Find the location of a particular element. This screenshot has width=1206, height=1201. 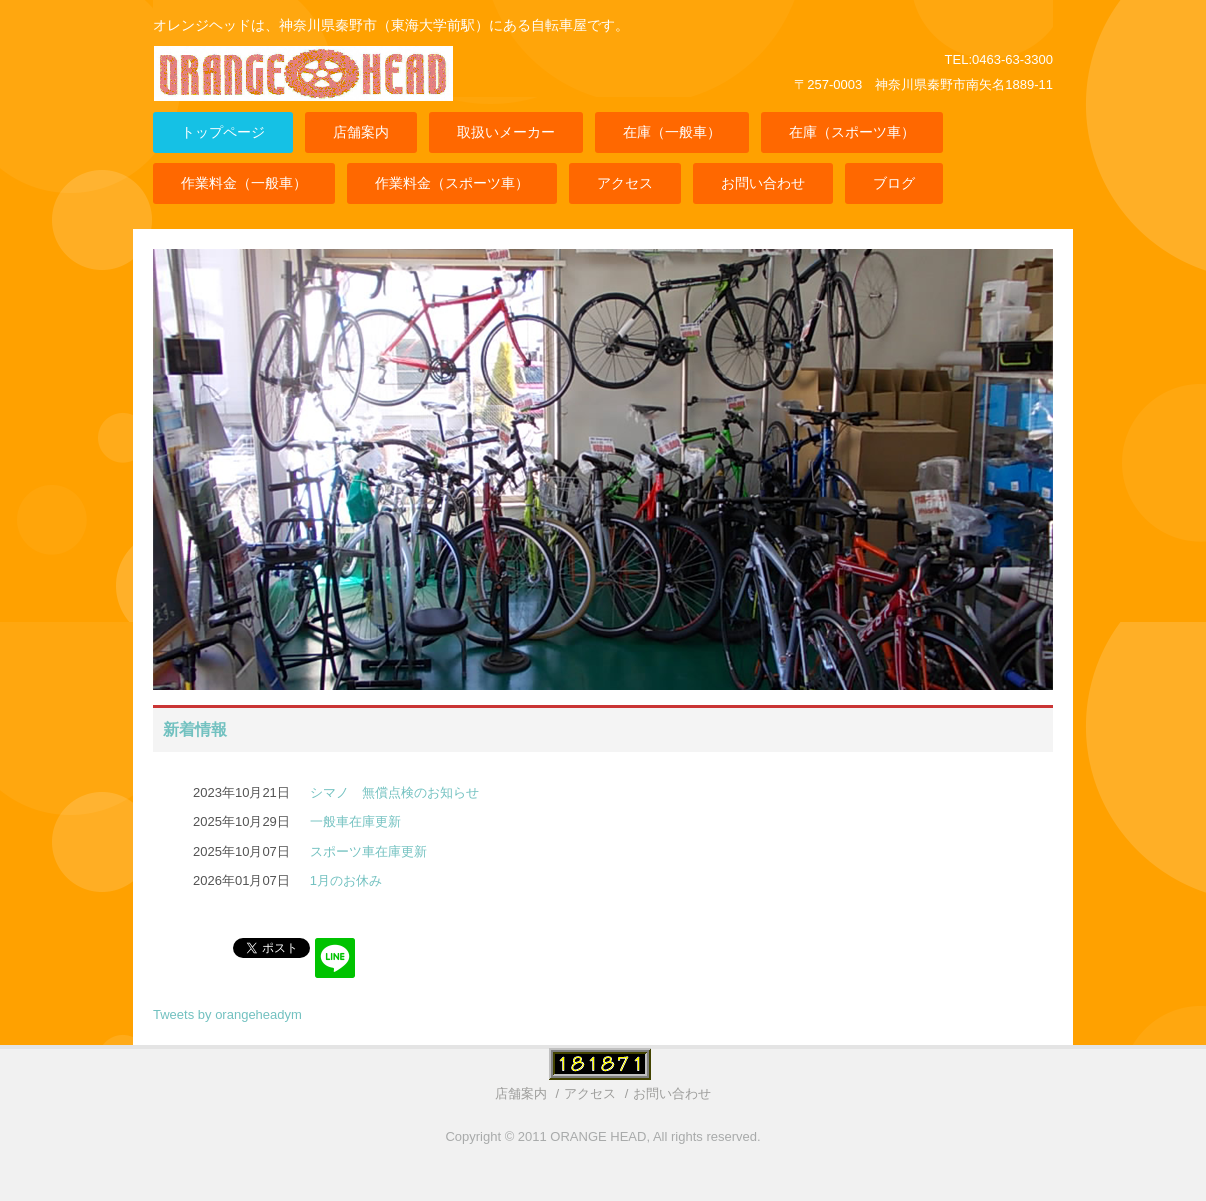

シマノ 無償点検のお知らせ is located at coordinates (394, 792).